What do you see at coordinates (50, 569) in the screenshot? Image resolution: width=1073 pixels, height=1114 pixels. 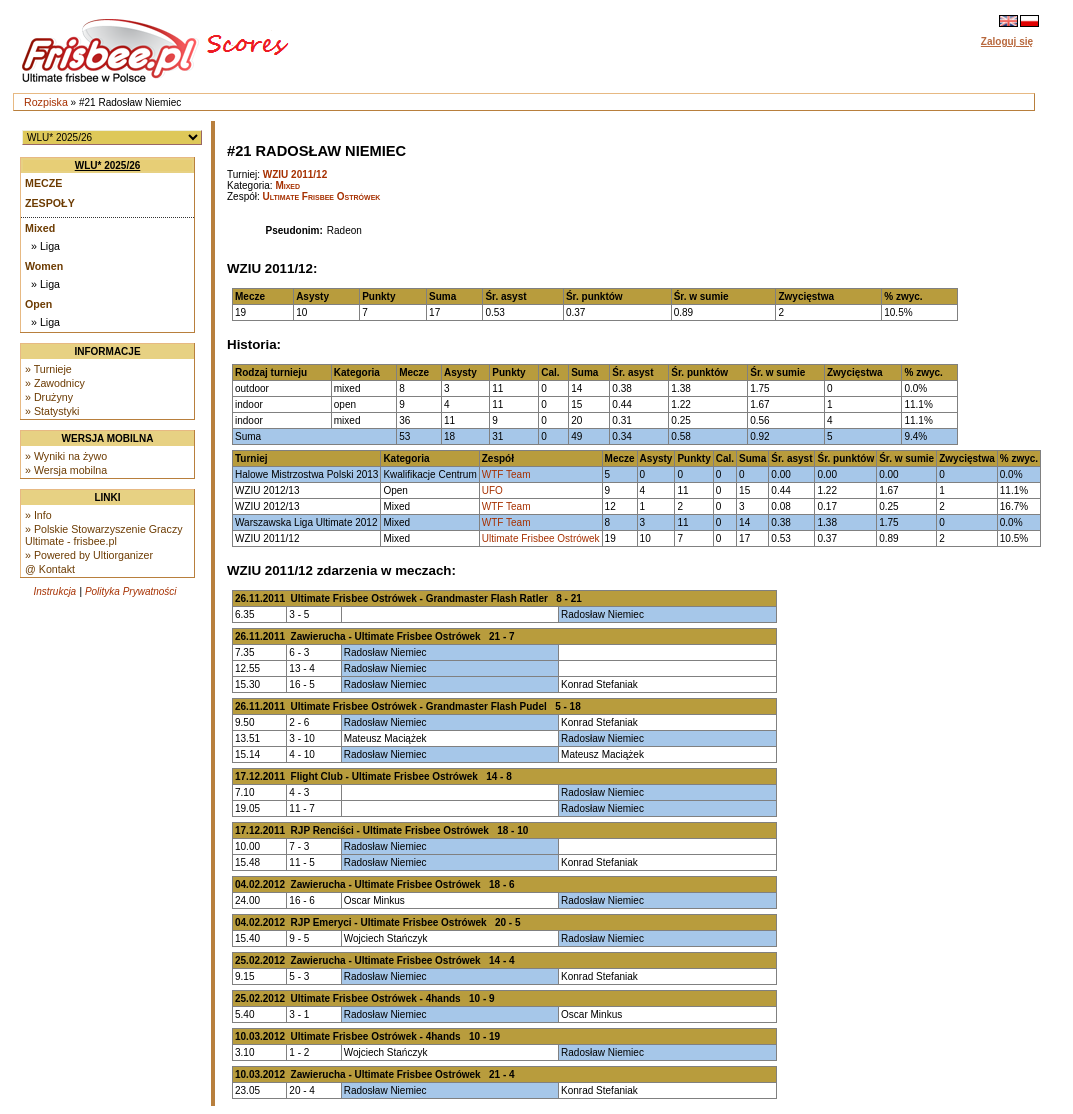 I see `@ Kontakt` at bounding box center [50, 569].